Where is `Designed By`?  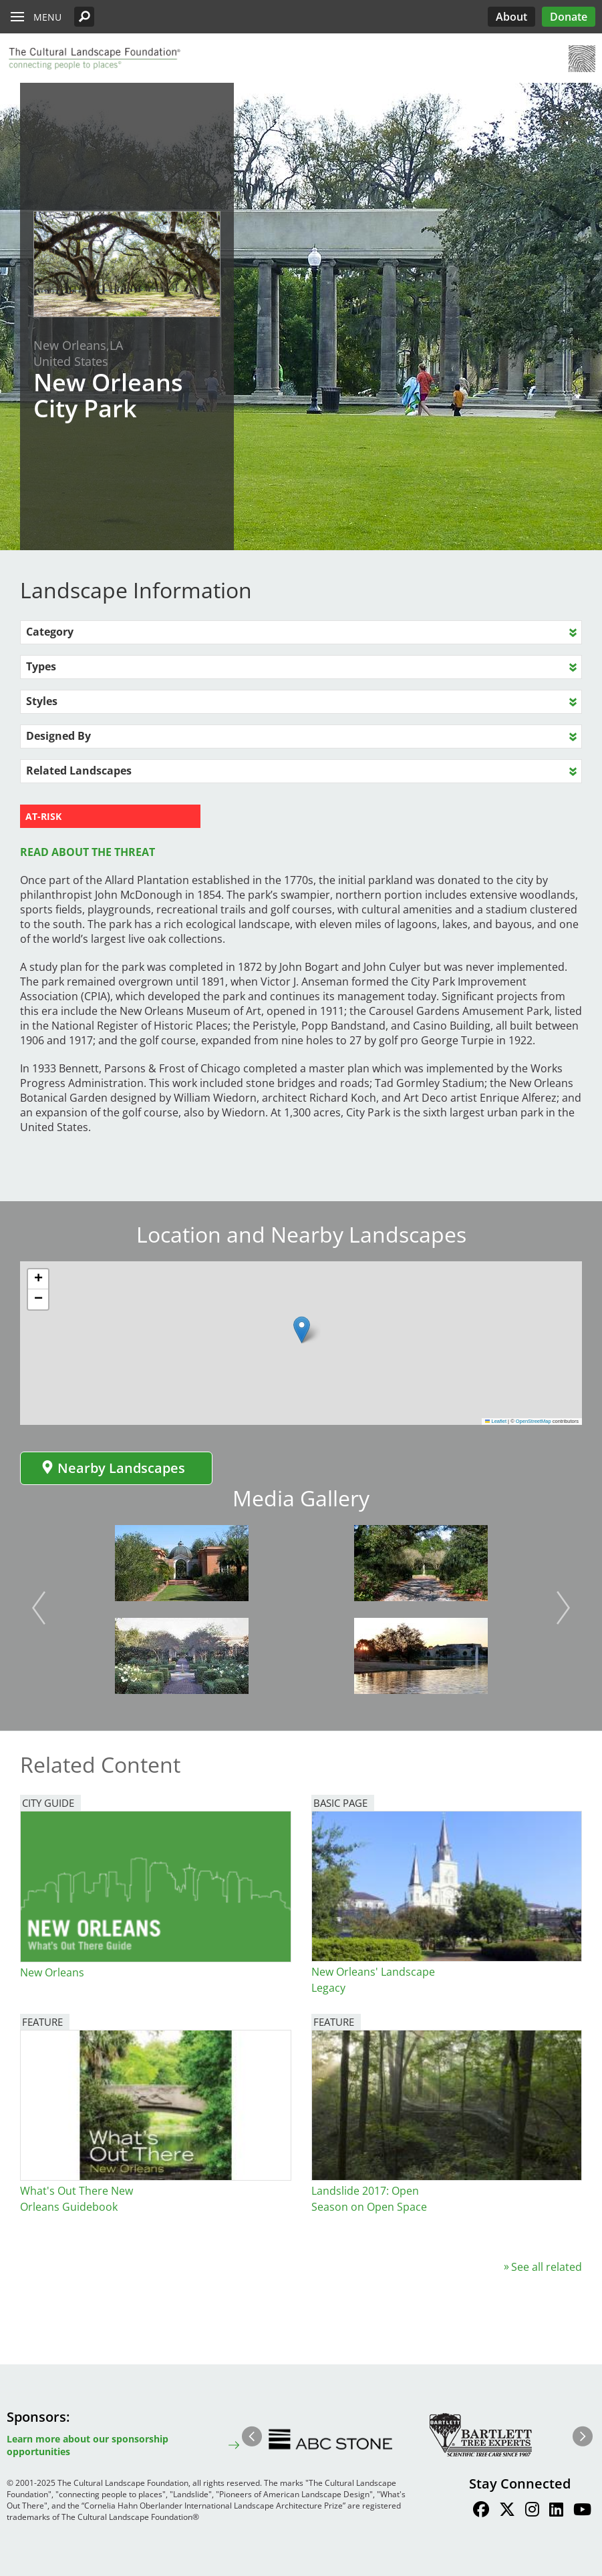
Designed By is located at coordinates (58, 735).